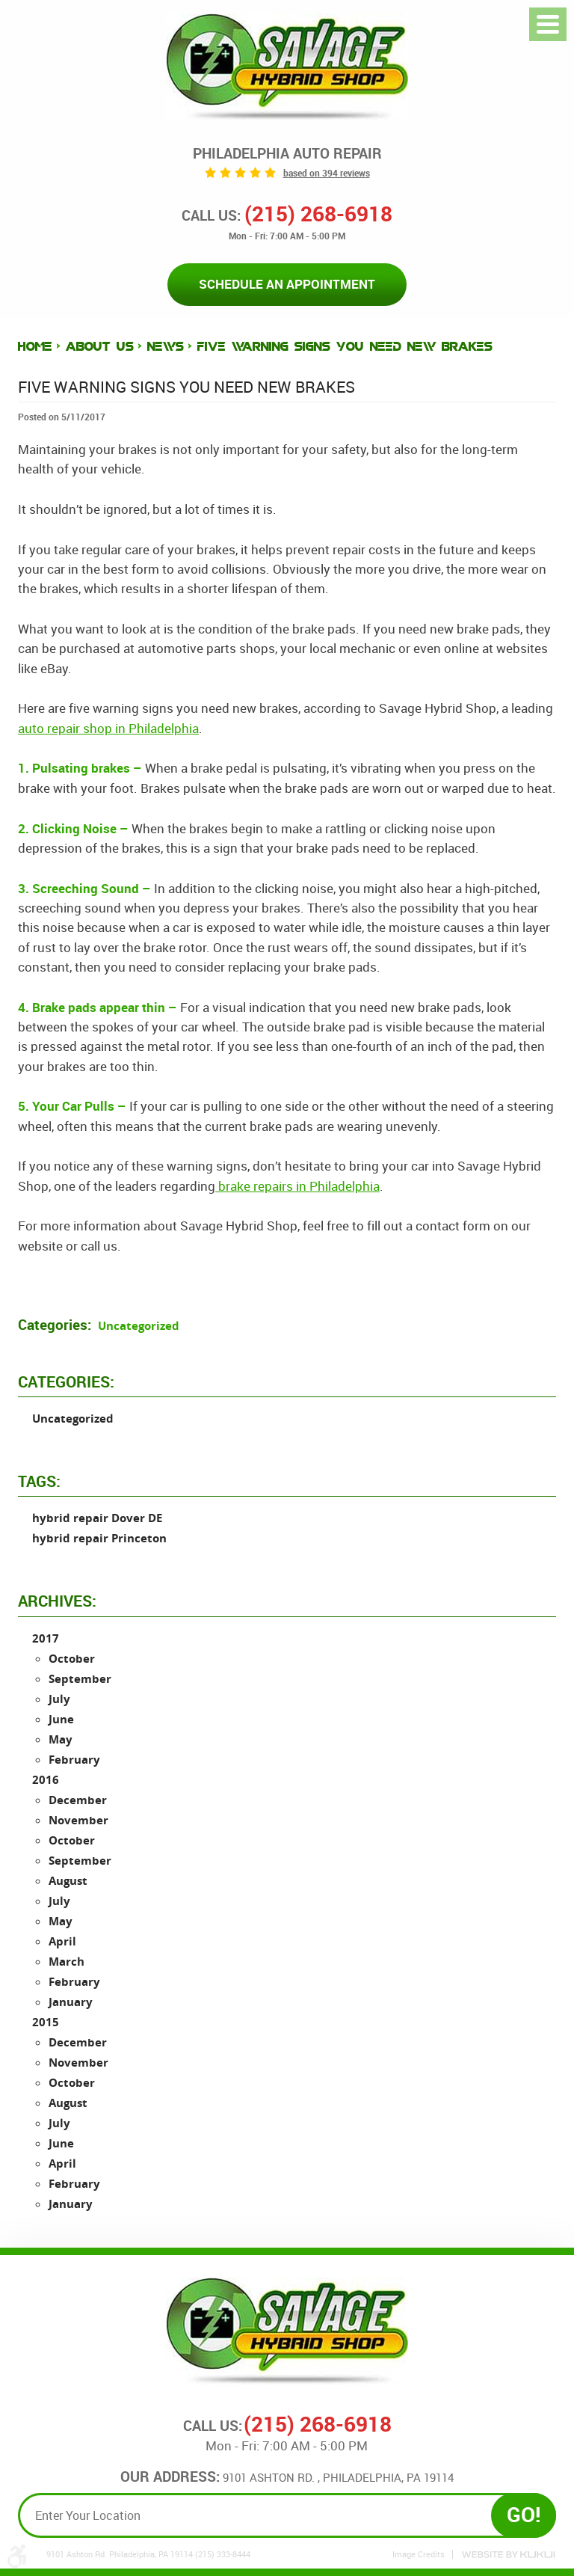 The width and height of the screenshot is (574, 2576). I want to click on Schedule an Appointment, so click(287, 283).